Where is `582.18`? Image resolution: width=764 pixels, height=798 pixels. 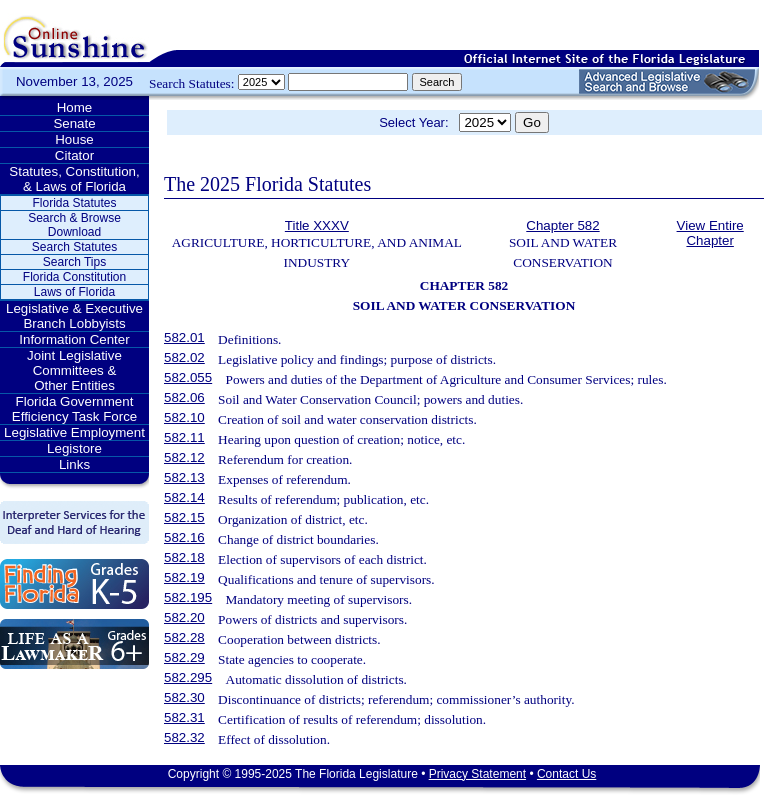
582.18 is located at coordinates (184, 557).